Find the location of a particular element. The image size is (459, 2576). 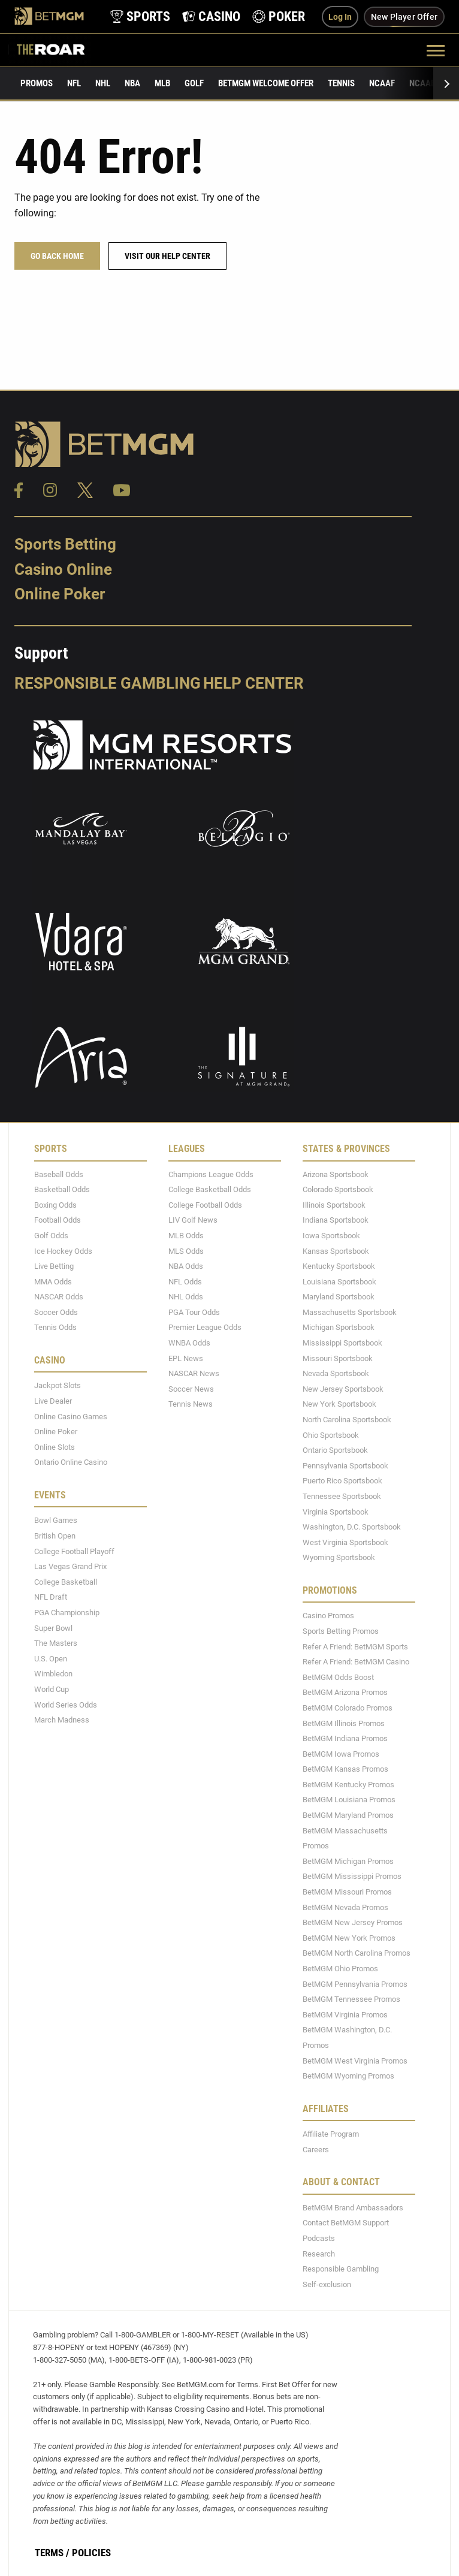

Football Odds is located at coordinates (57, 1220).